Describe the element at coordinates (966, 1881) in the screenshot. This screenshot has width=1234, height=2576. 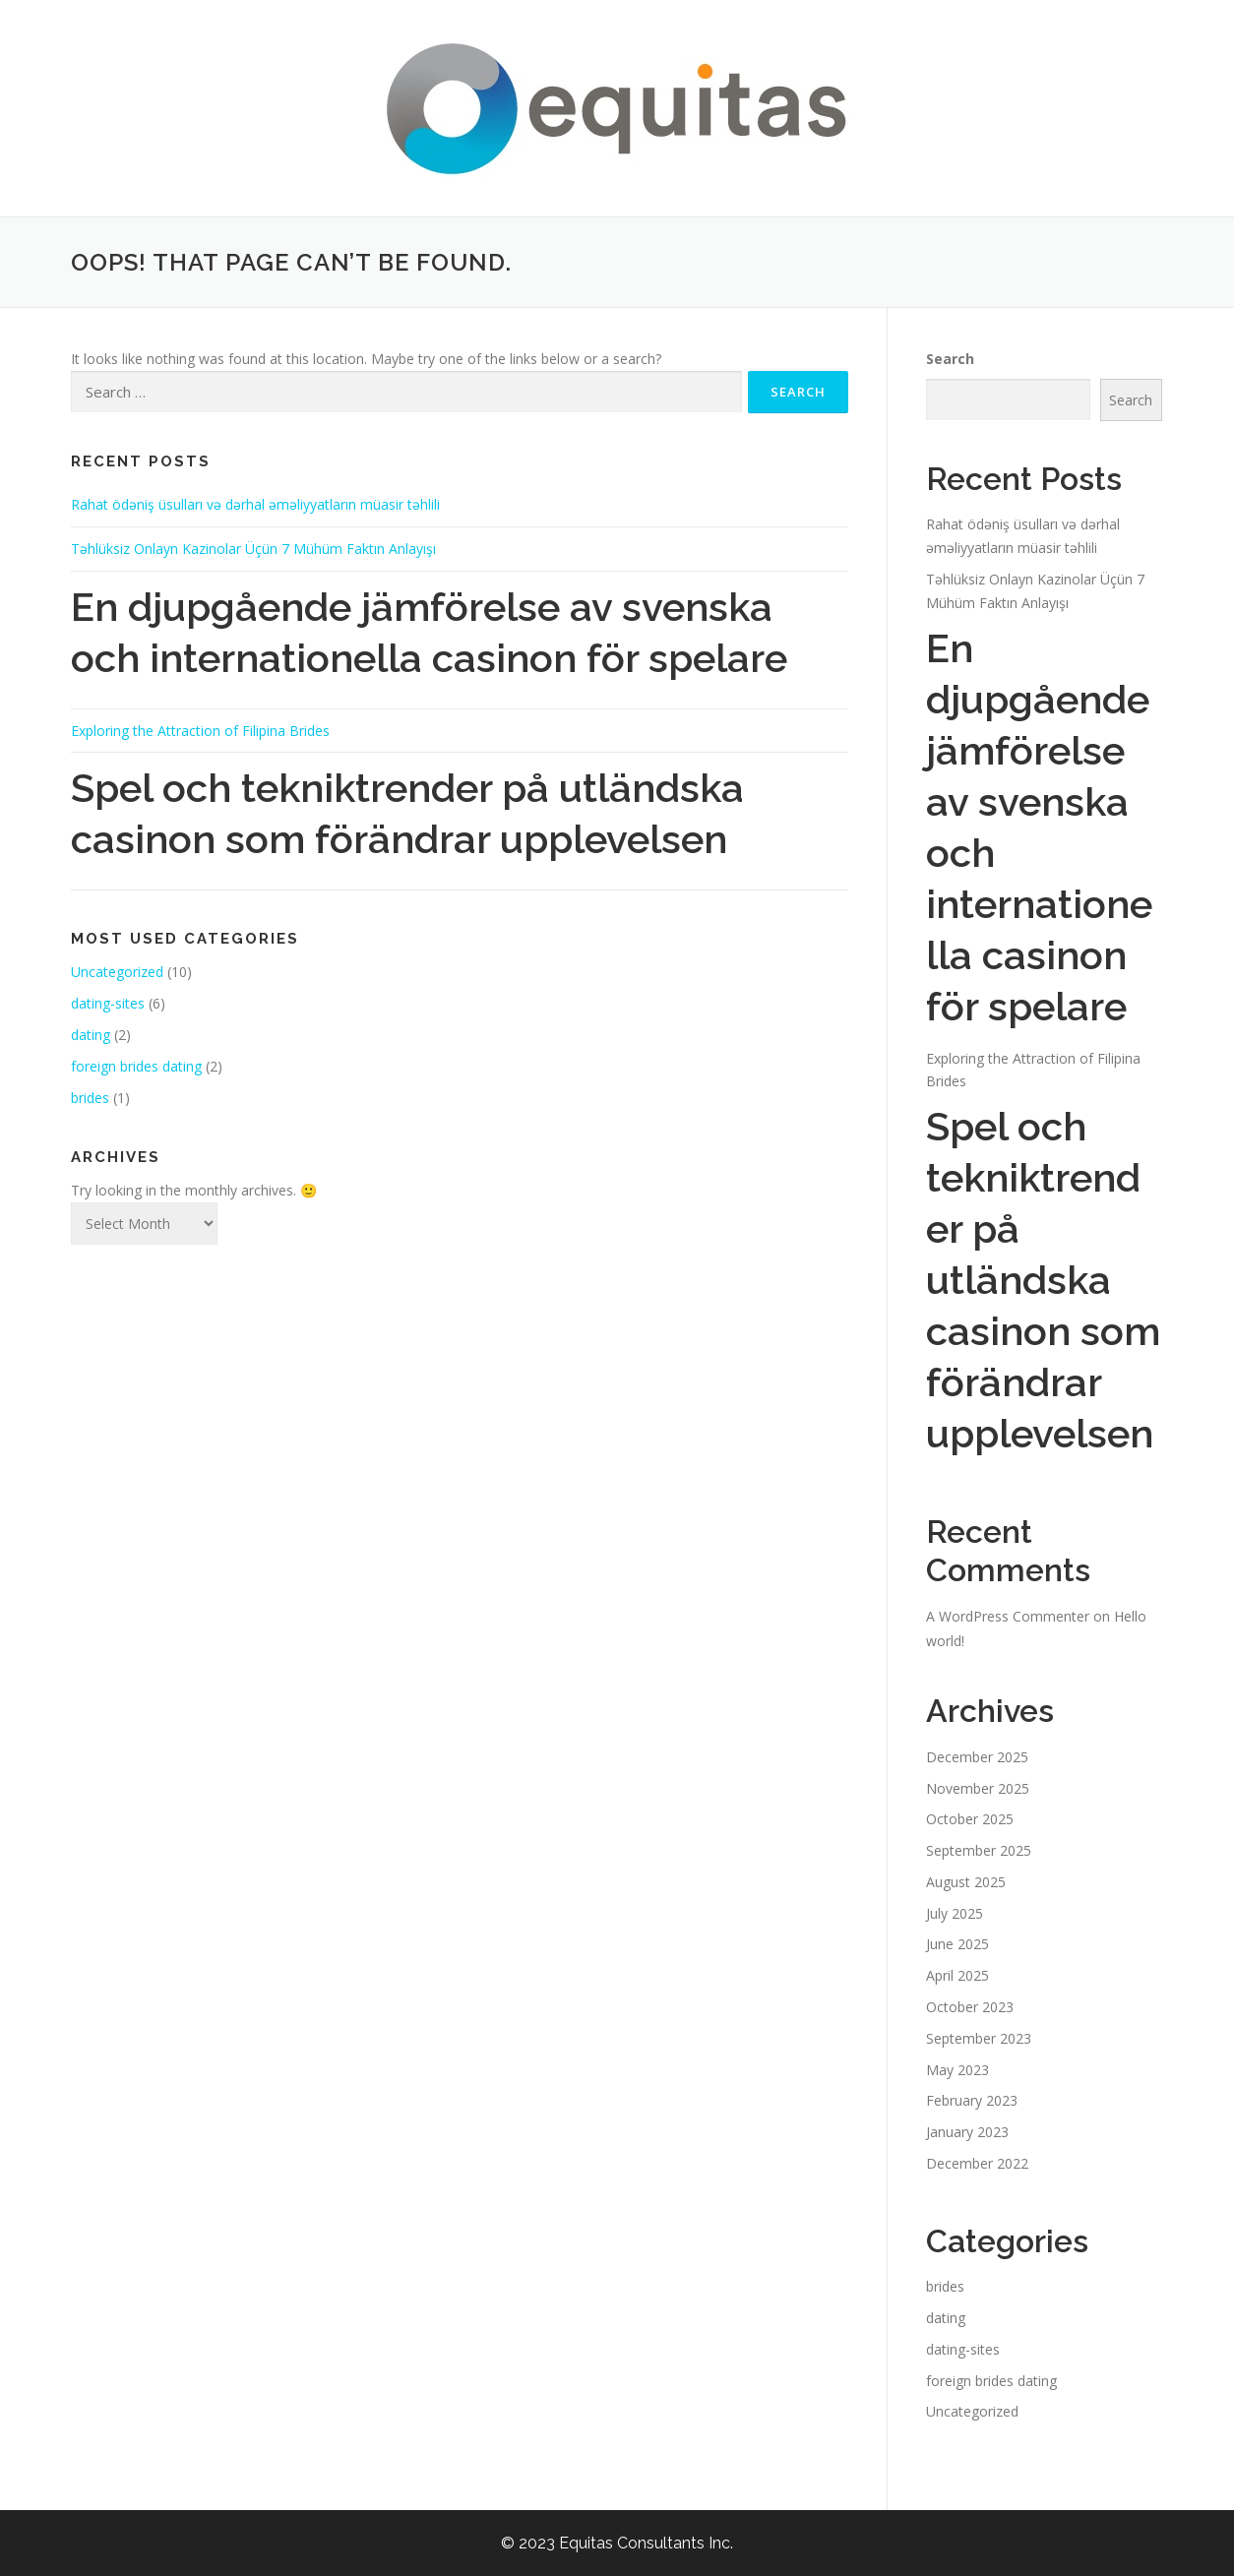
I see `August 2025` at that location.